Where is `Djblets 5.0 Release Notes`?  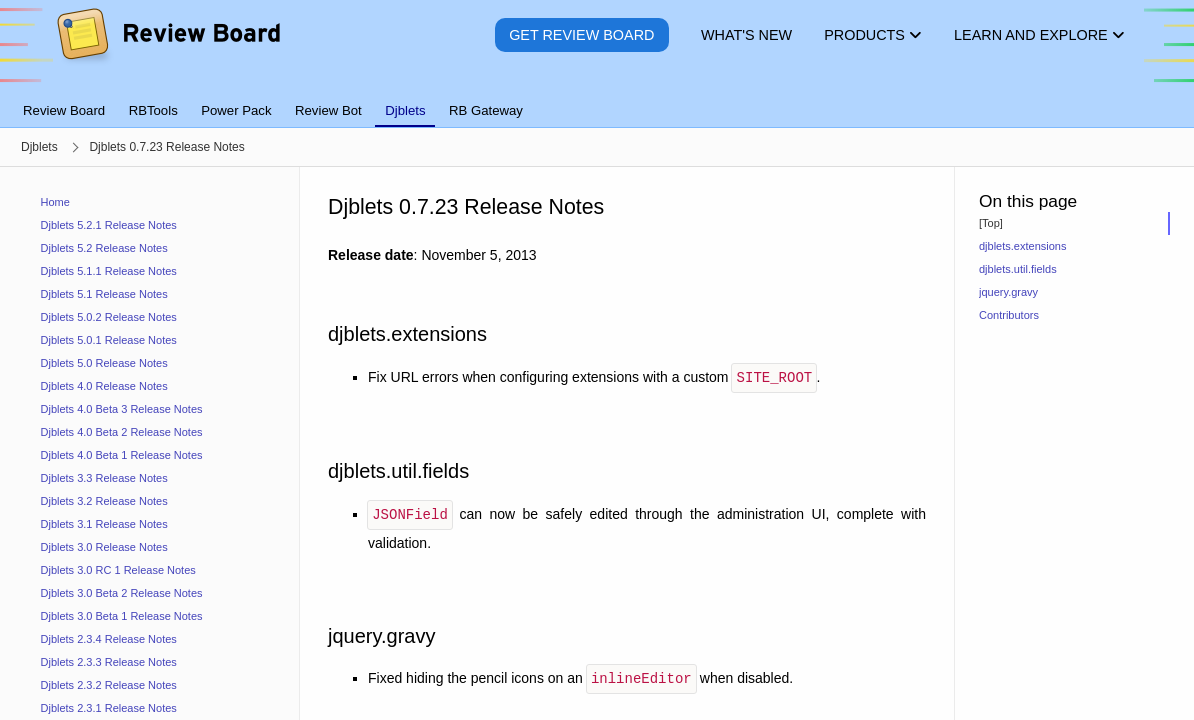
Djblets 5.0 Release Notes is located at coordinates (104, 363).